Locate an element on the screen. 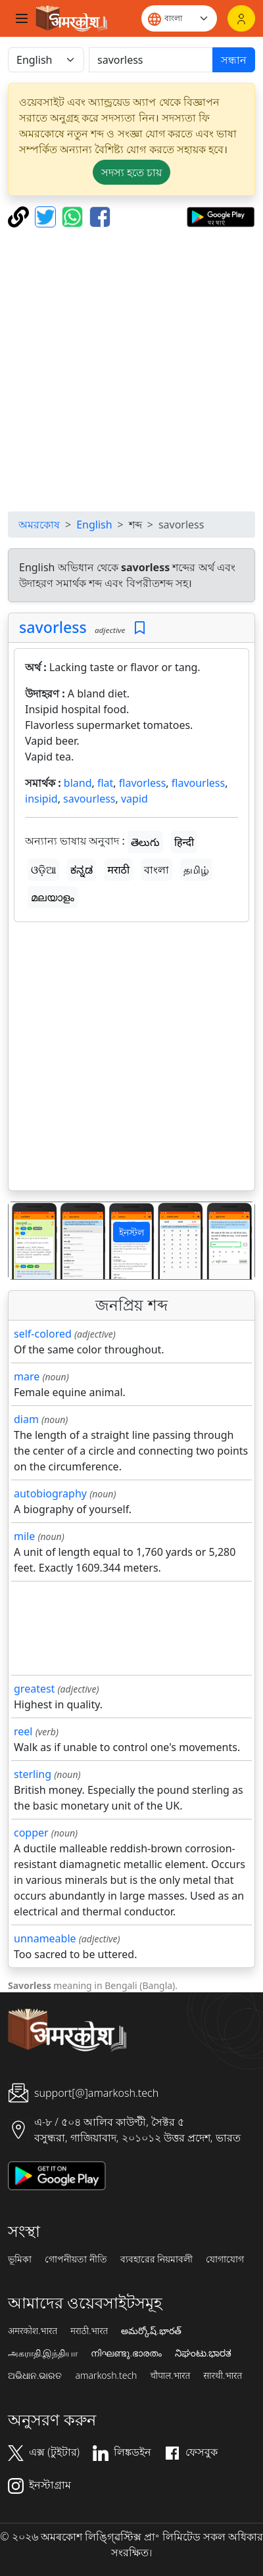 Image resolution: width=263 pixels, height=2576 pixels. అమర్కోష్.భారత్ is located at coordinates (151, 2330).